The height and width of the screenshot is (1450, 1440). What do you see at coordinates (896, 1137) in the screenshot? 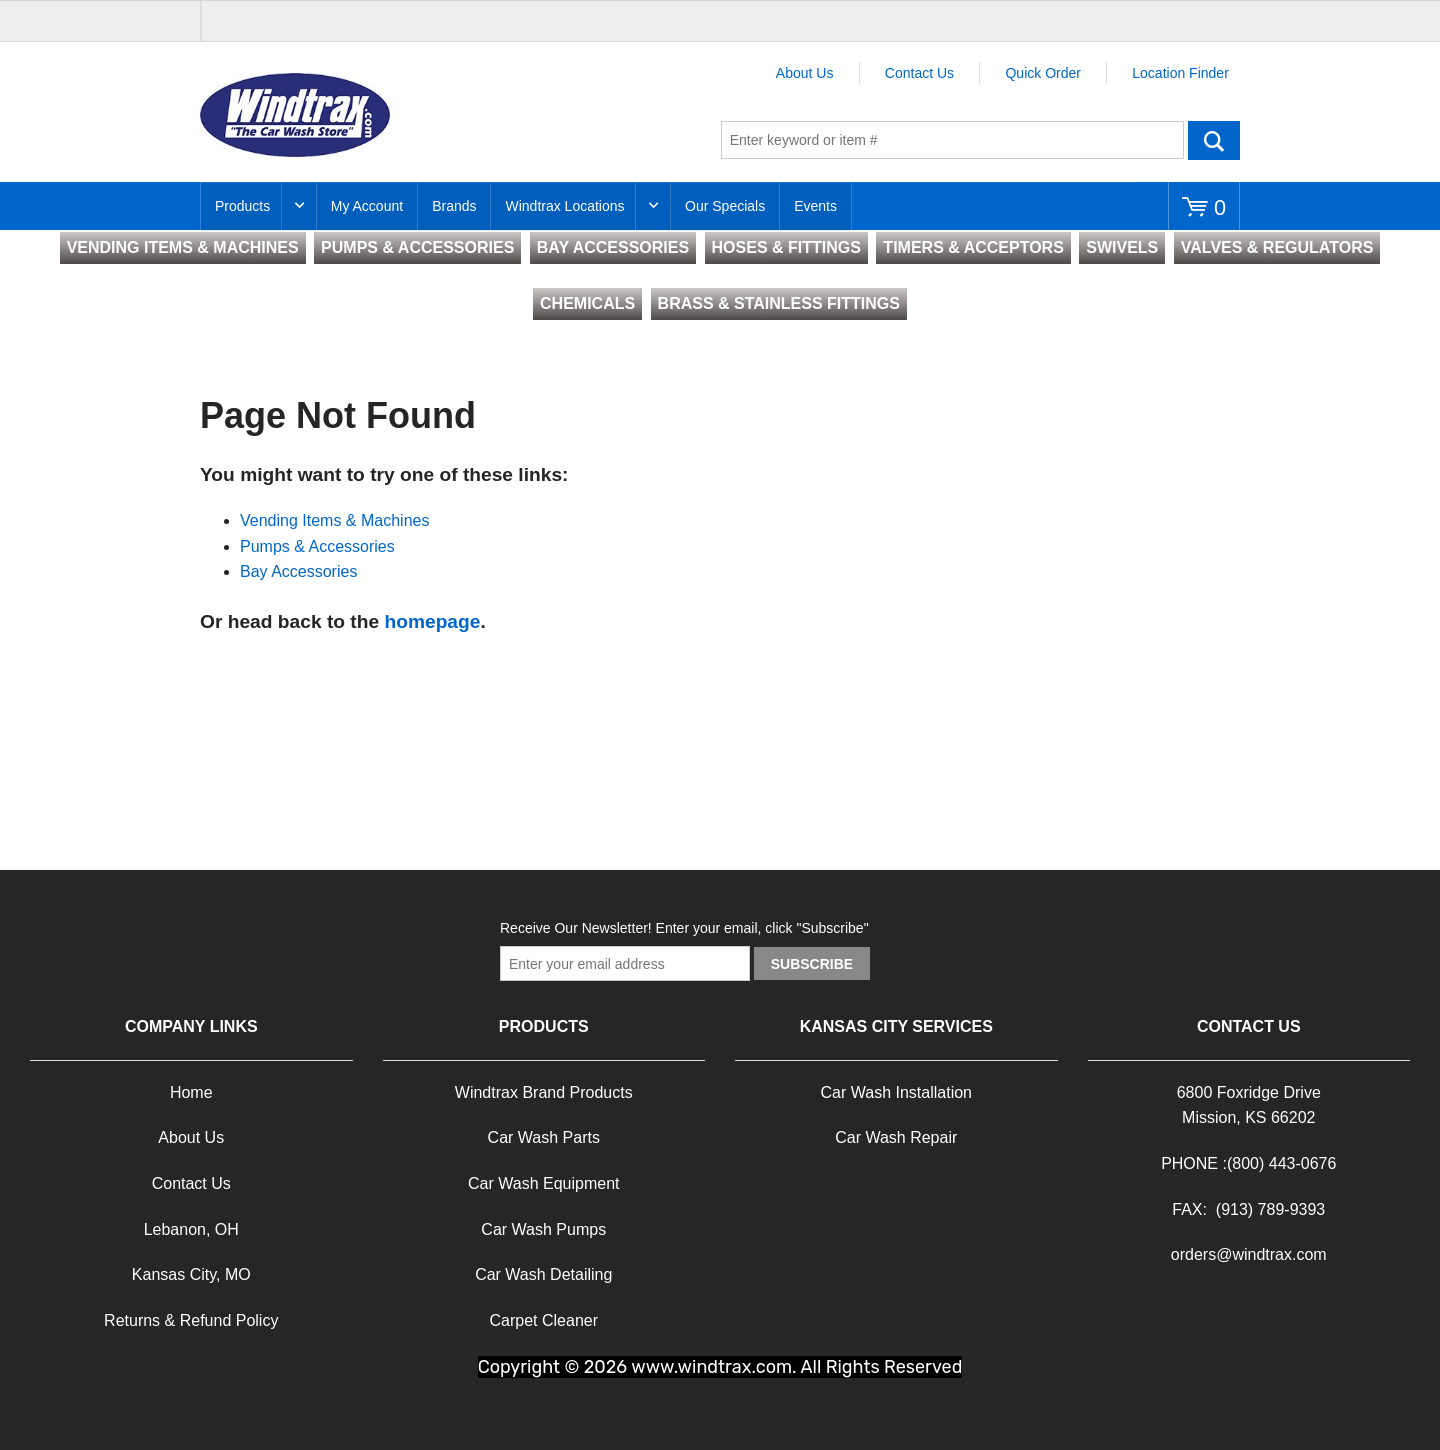
I see `Car Wash Repair` at bounding box center [896, 1137].